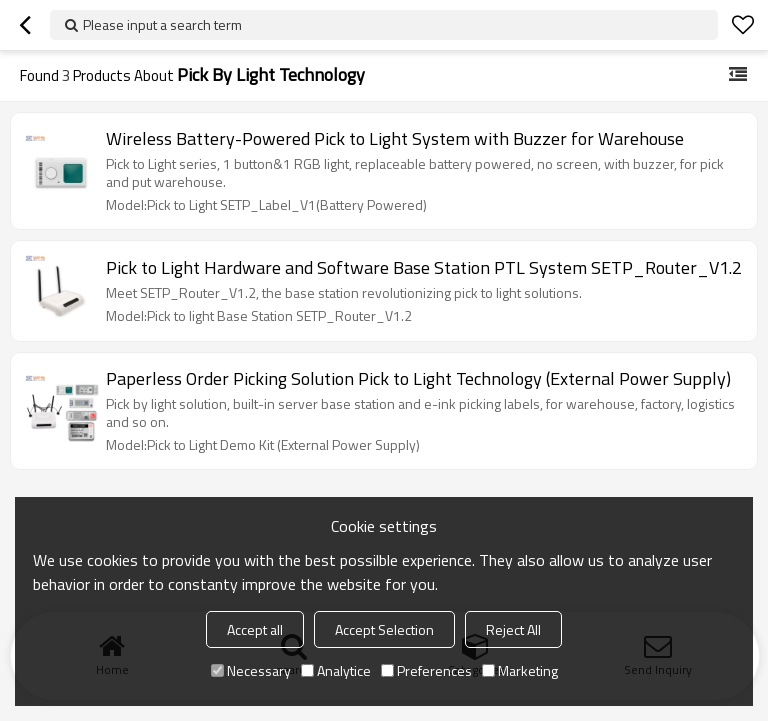 This screenshot has width=768, height=721. What do you see at coordinates (520, 670) in the screenshot?
I see `Marketing` at bounding box center [520, 670].